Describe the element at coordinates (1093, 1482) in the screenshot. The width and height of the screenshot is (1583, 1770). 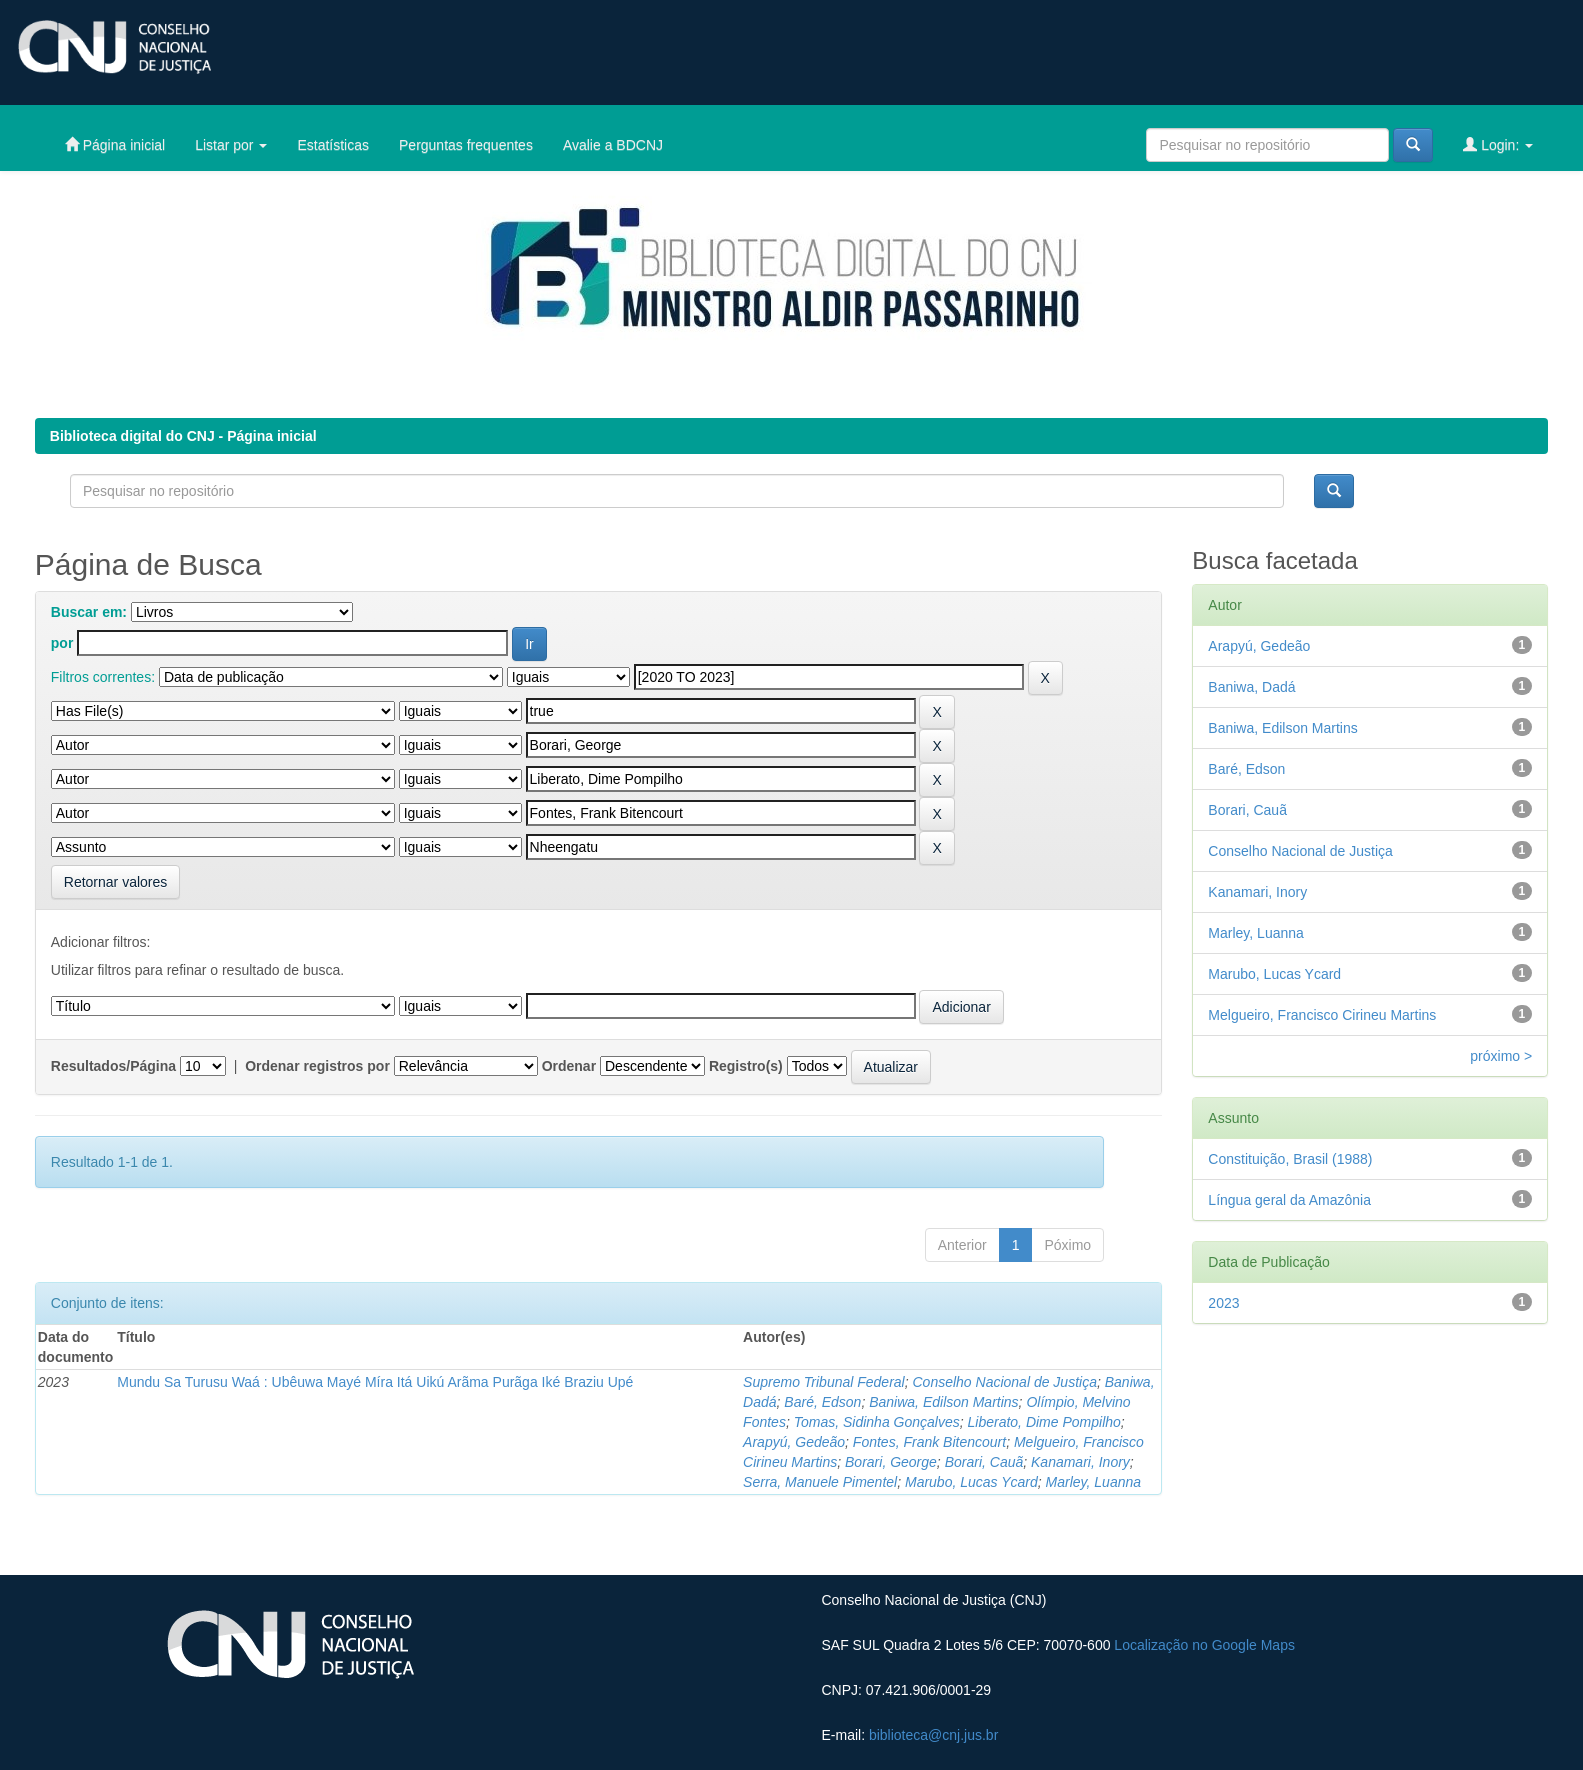
I see `Marley, Luanna` at that location.